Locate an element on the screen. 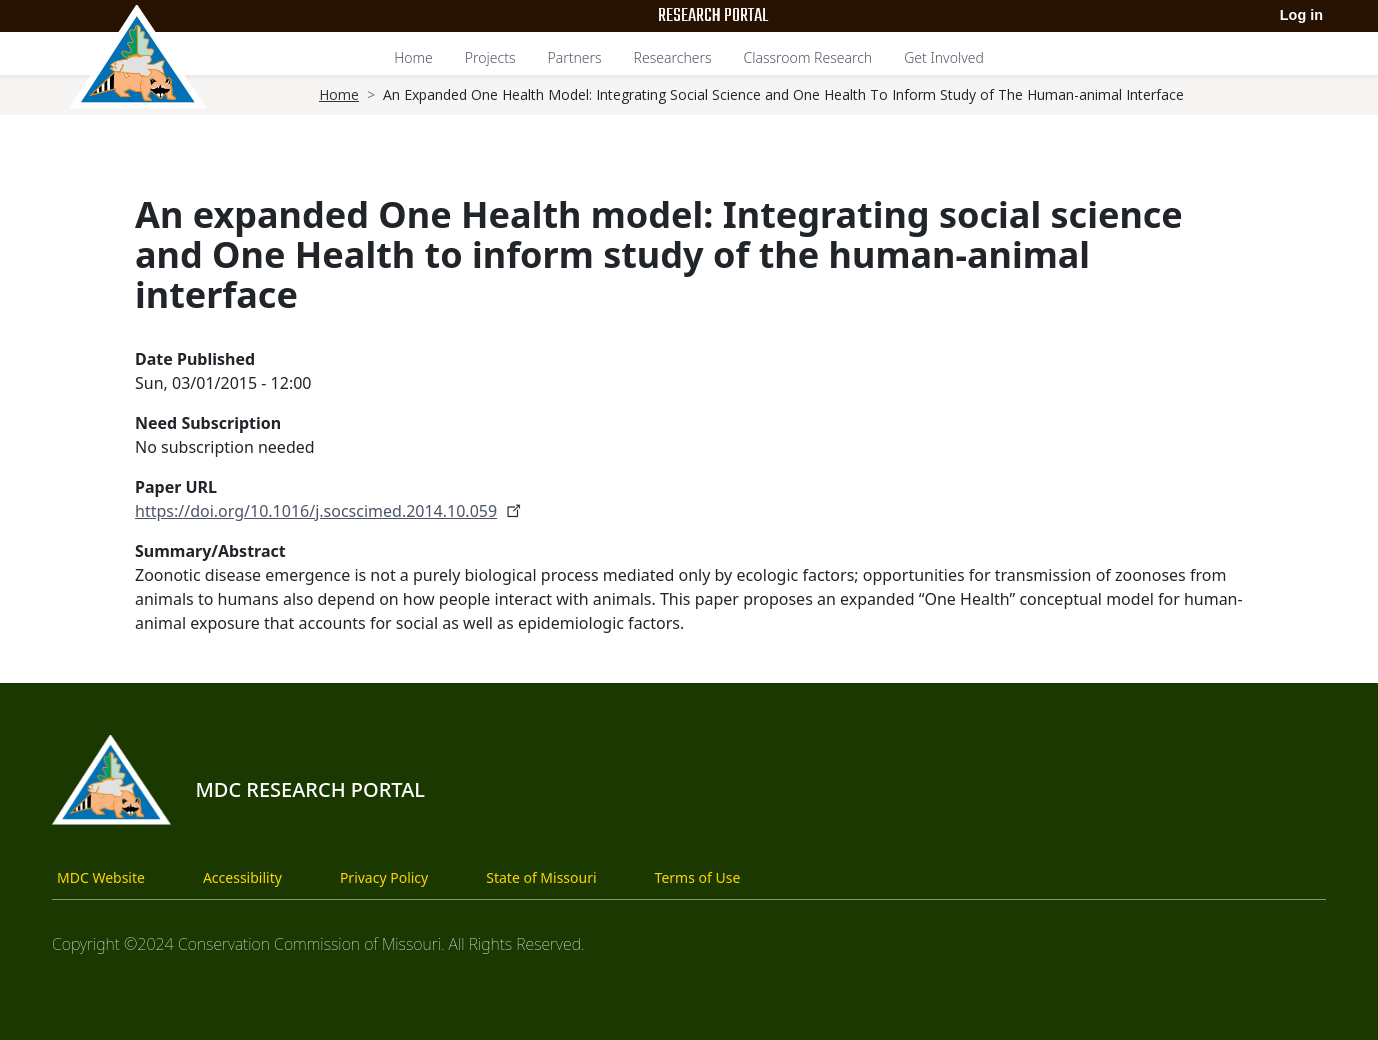  State of Missouri is located at coordinates (541, 877).